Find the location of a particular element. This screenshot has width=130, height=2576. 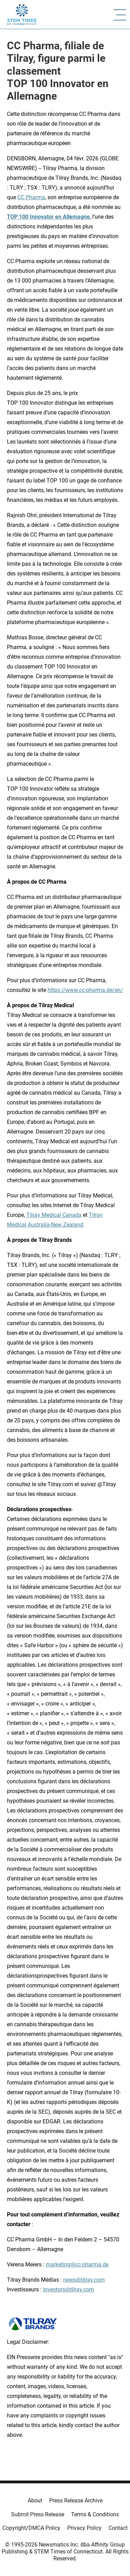

investors@tilray.com is located at coordinates (68, 2289).